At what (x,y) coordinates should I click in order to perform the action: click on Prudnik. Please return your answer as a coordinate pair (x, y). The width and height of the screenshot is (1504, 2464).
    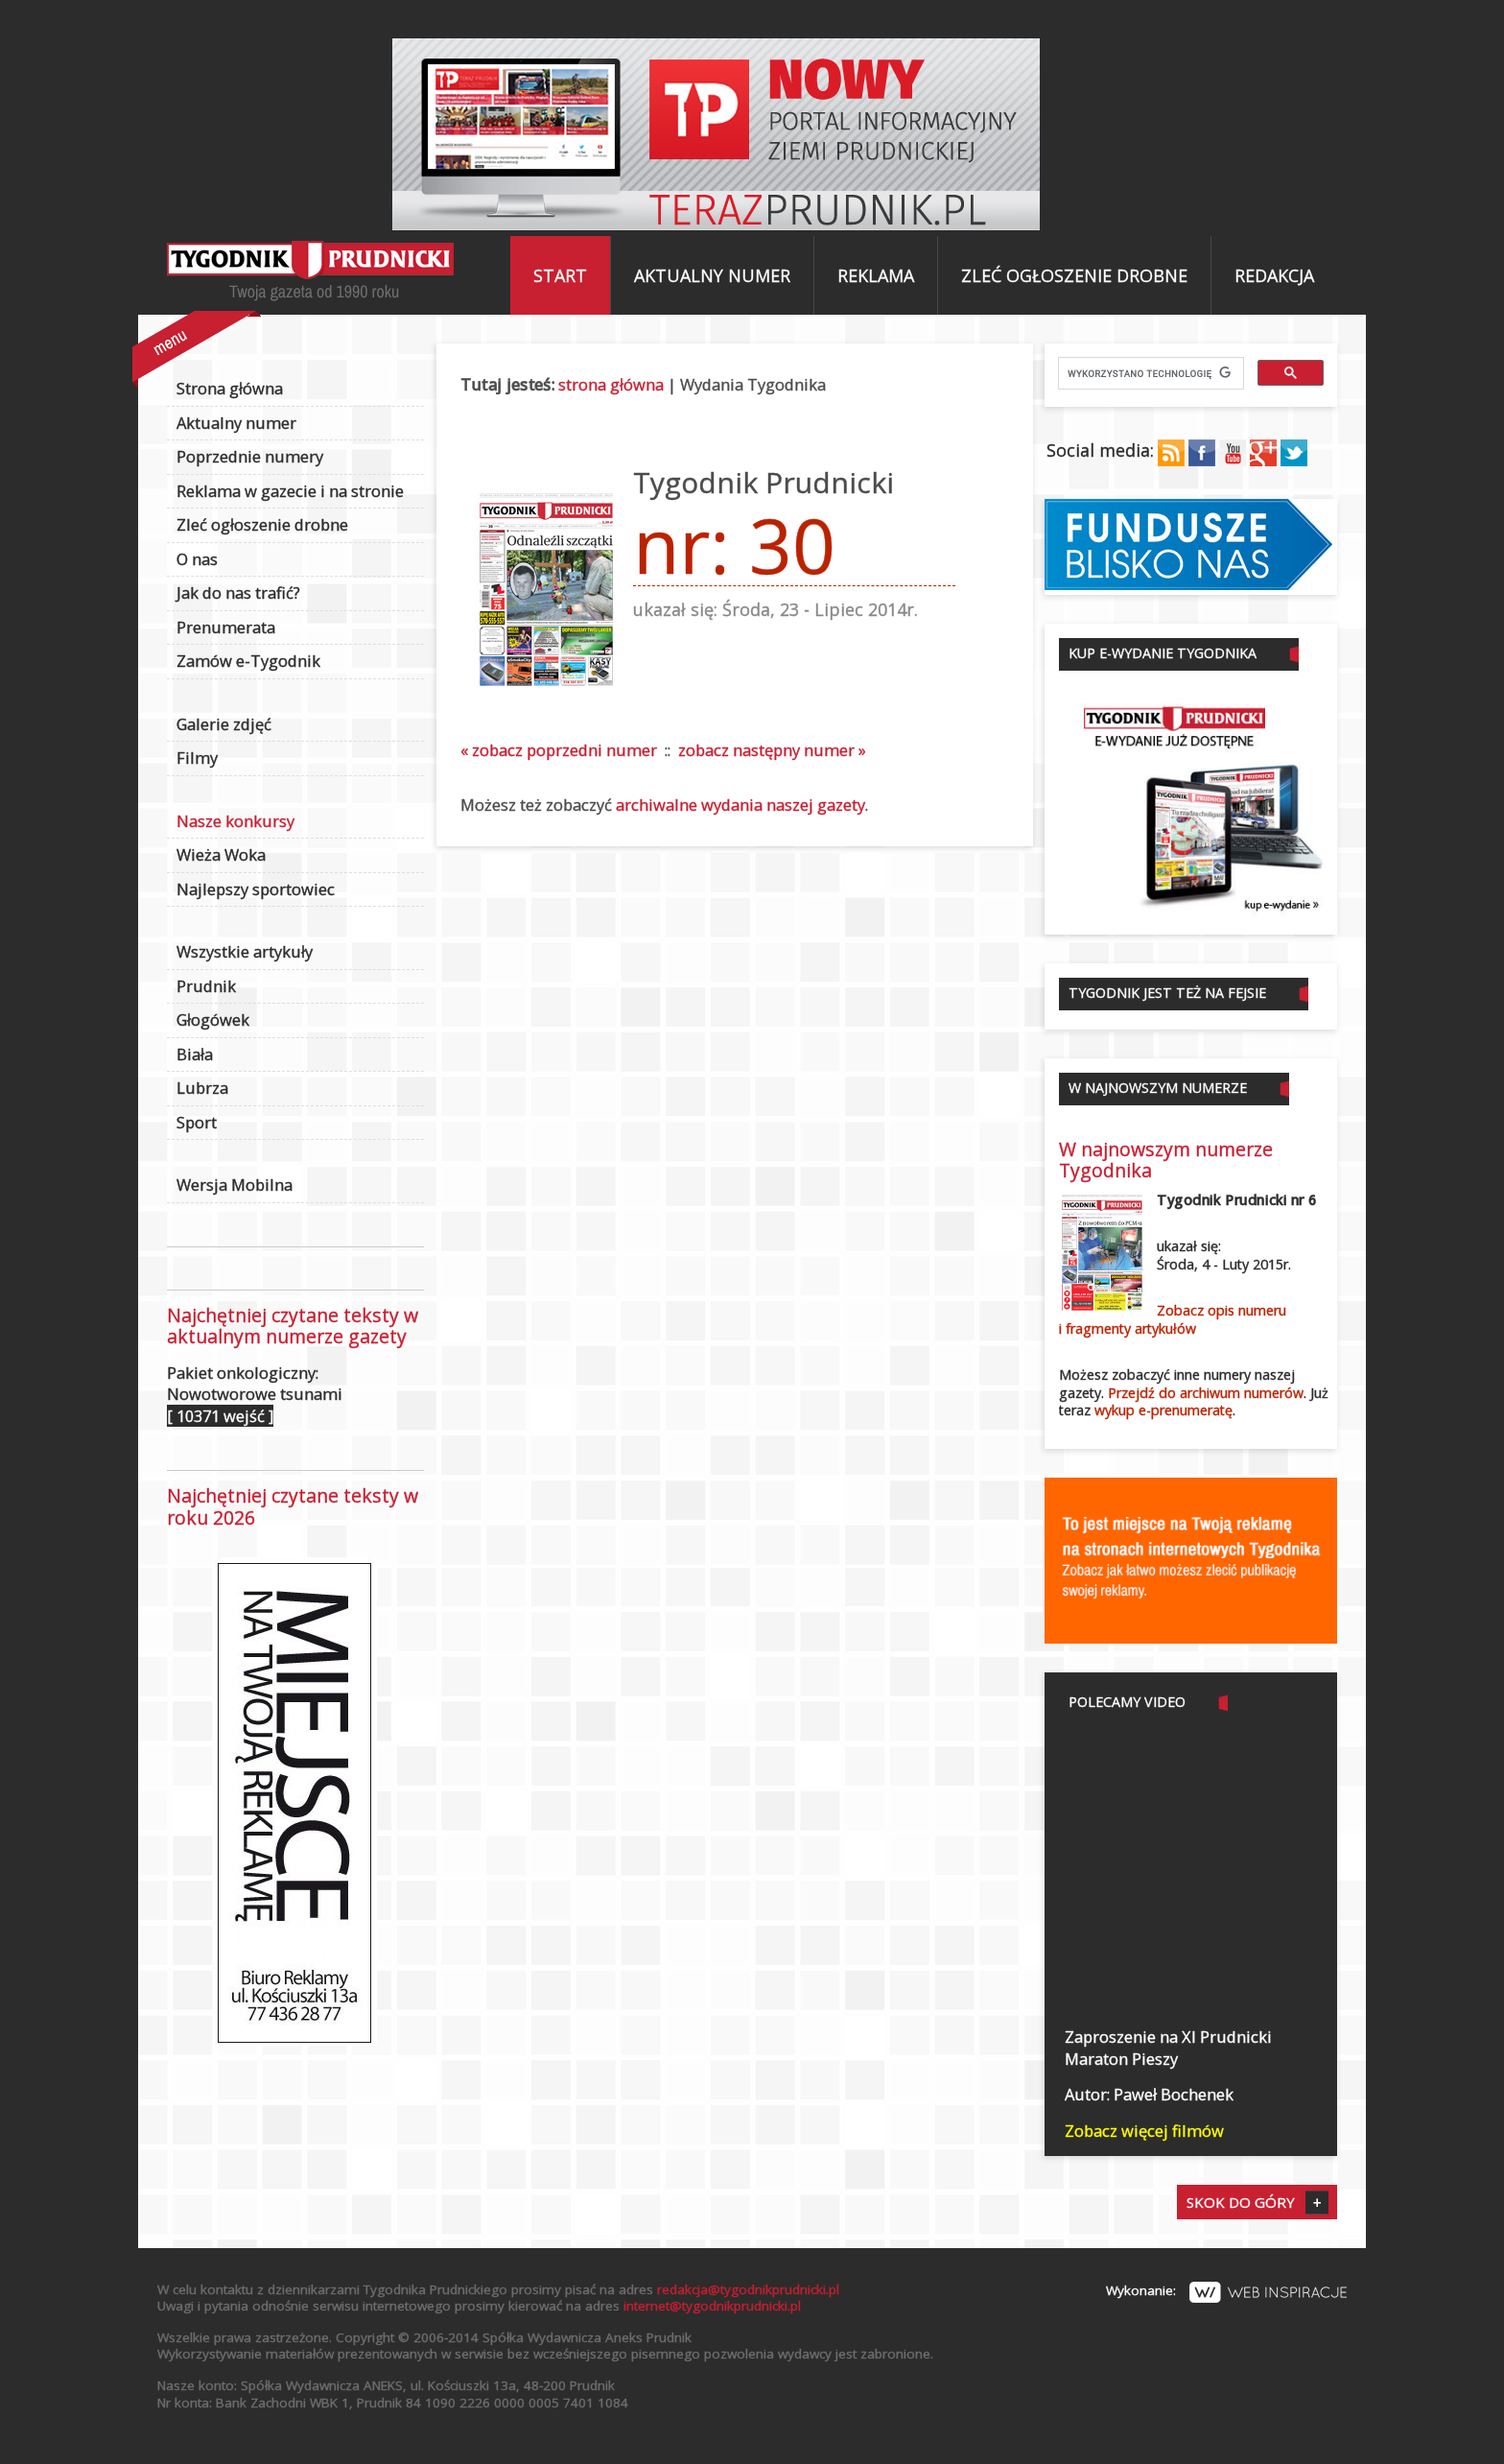
    Looking at the image, I should click on (206, 986).